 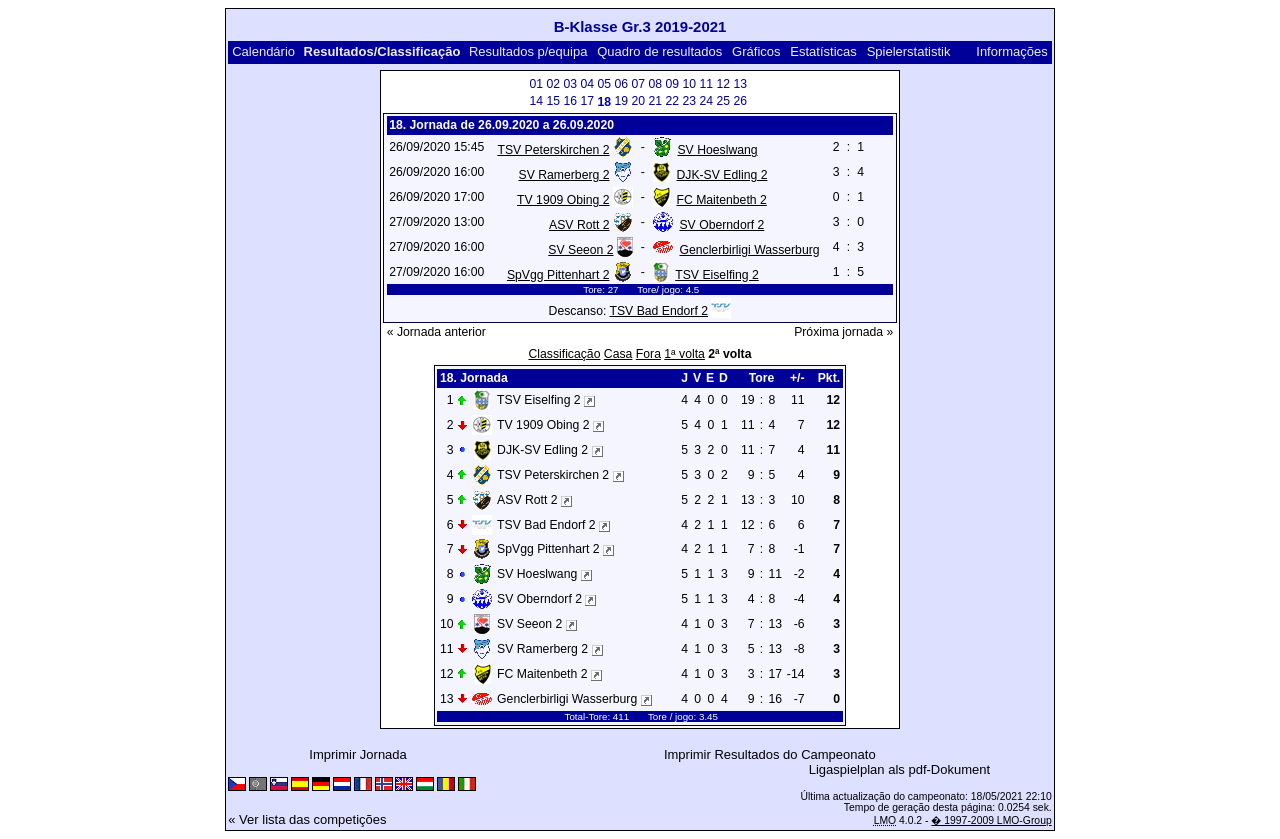 I want to click on 13, so click(x=740, y=84).